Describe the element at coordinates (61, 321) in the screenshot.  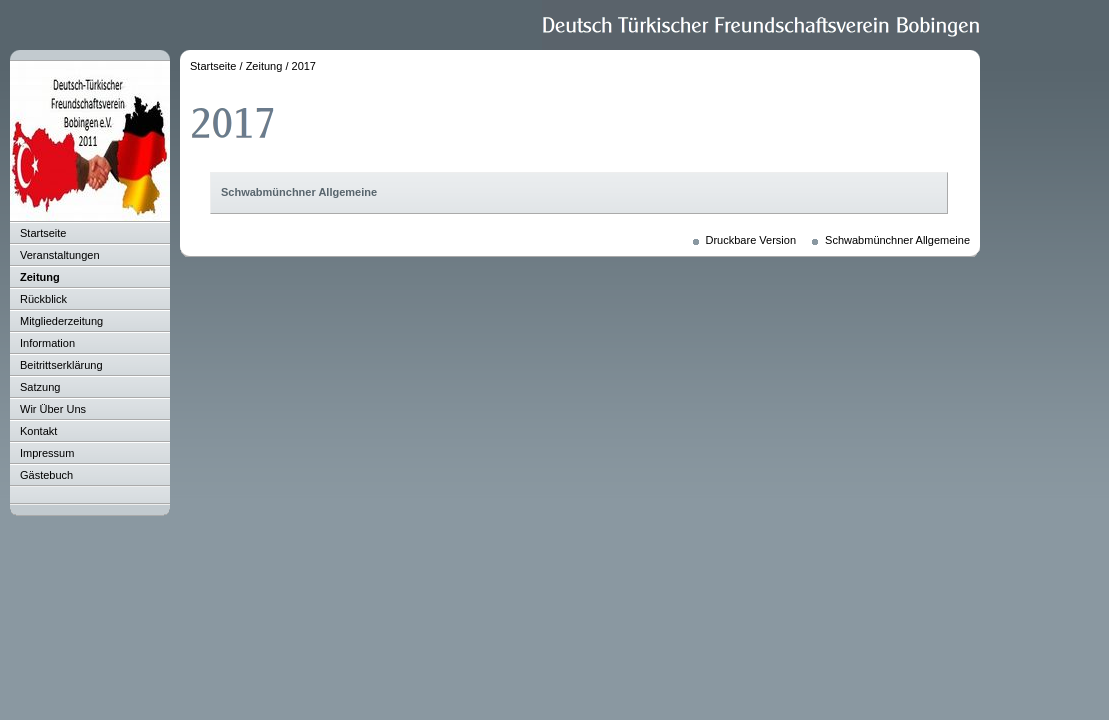
I see `Mitgliederzeitung` at that location.